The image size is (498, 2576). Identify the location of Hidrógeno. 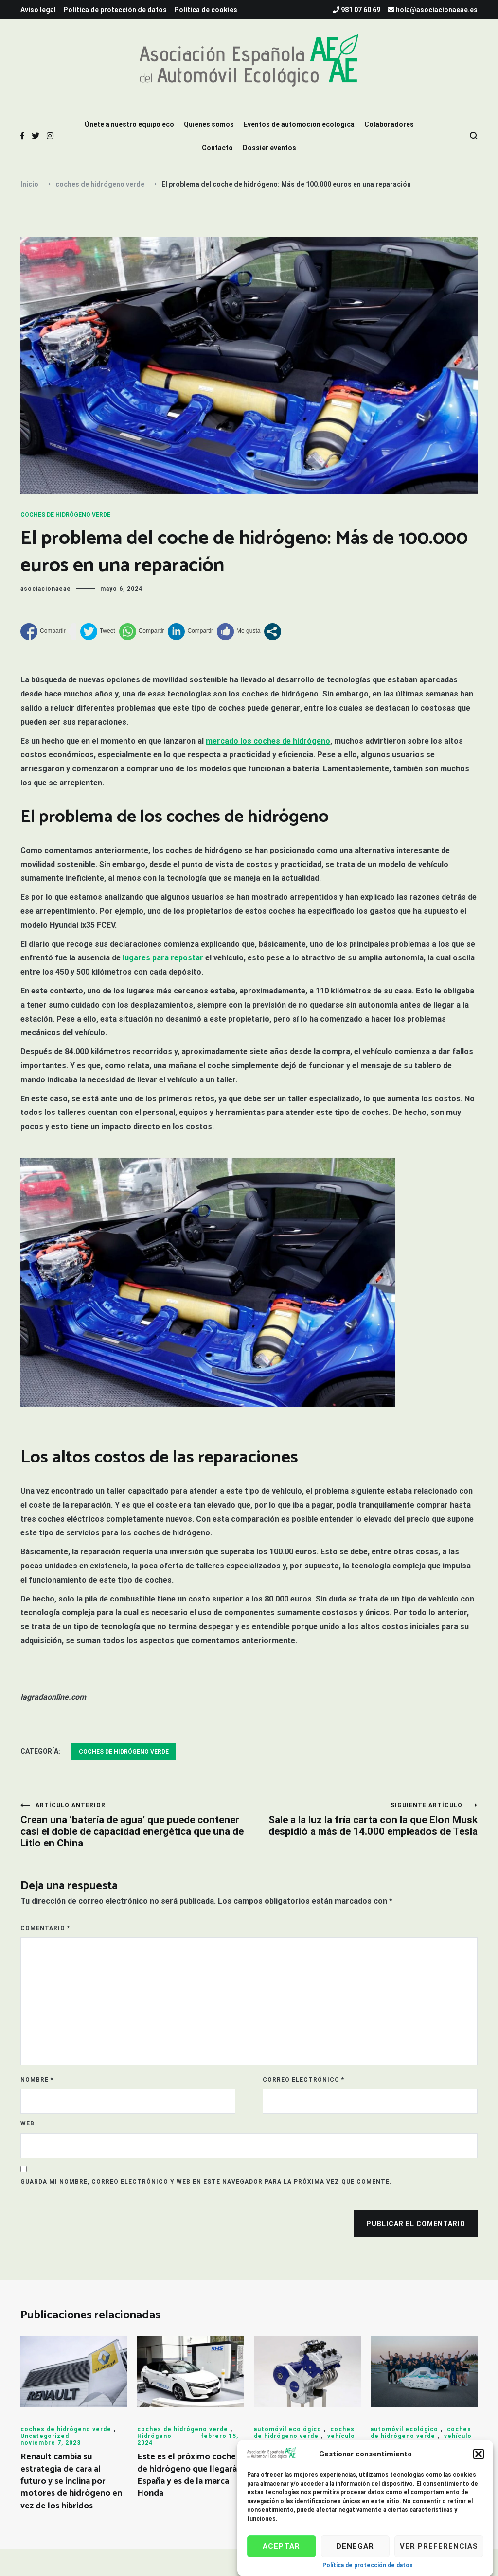
(154, 2436).